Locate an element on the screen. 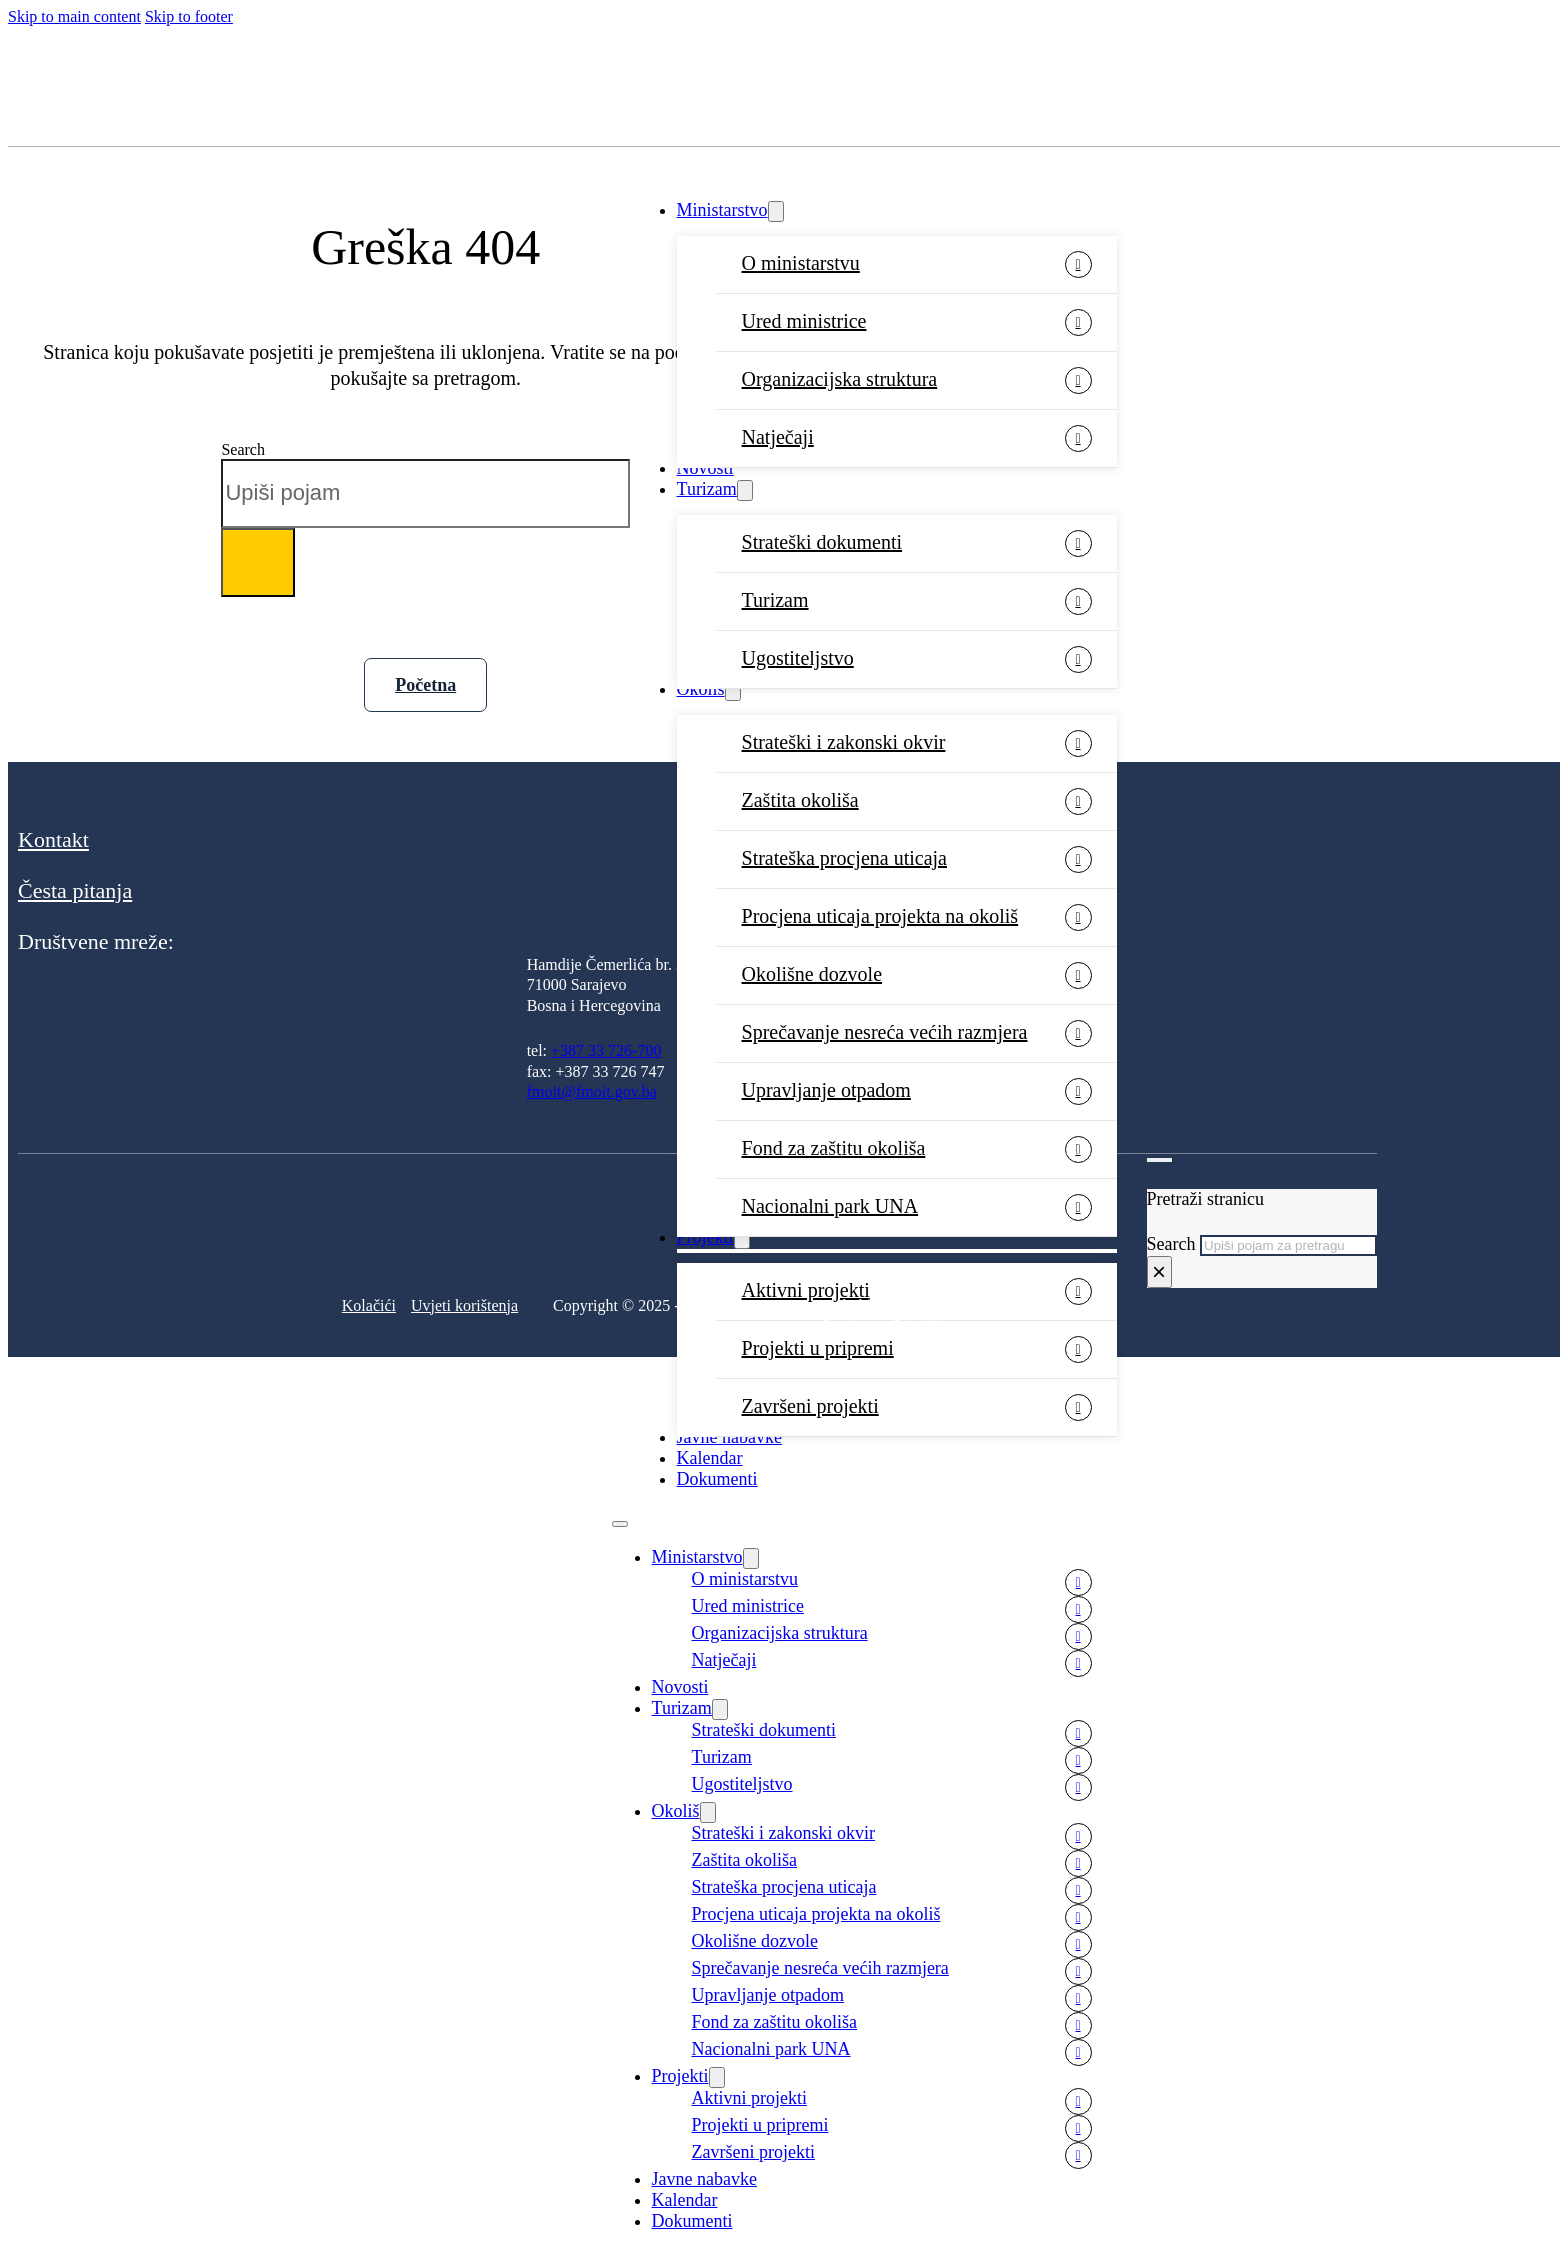  Kontakt is located at coordinates (53, 839).